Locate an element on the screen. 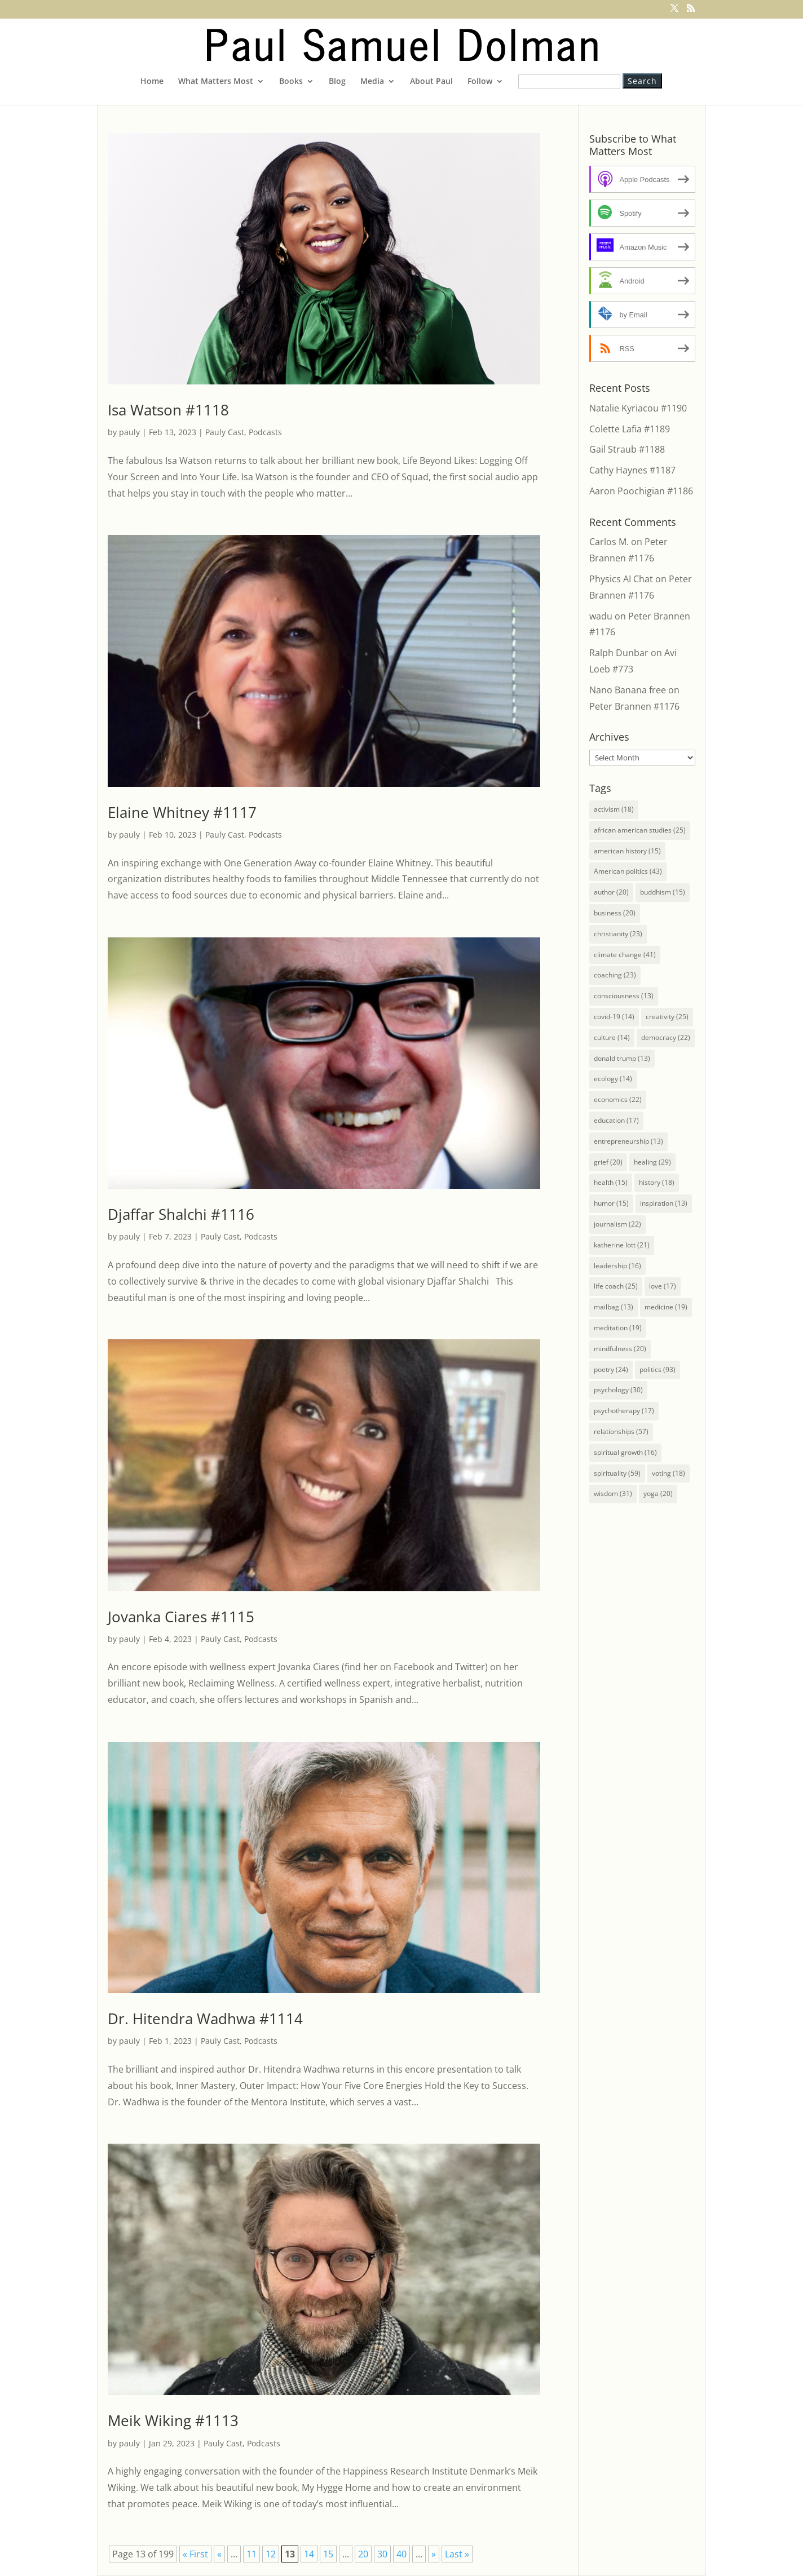 The width and height of the screenshot is (803, 2576). buddhism [buddhism (15 items)] is located at coordinates (662, 892).